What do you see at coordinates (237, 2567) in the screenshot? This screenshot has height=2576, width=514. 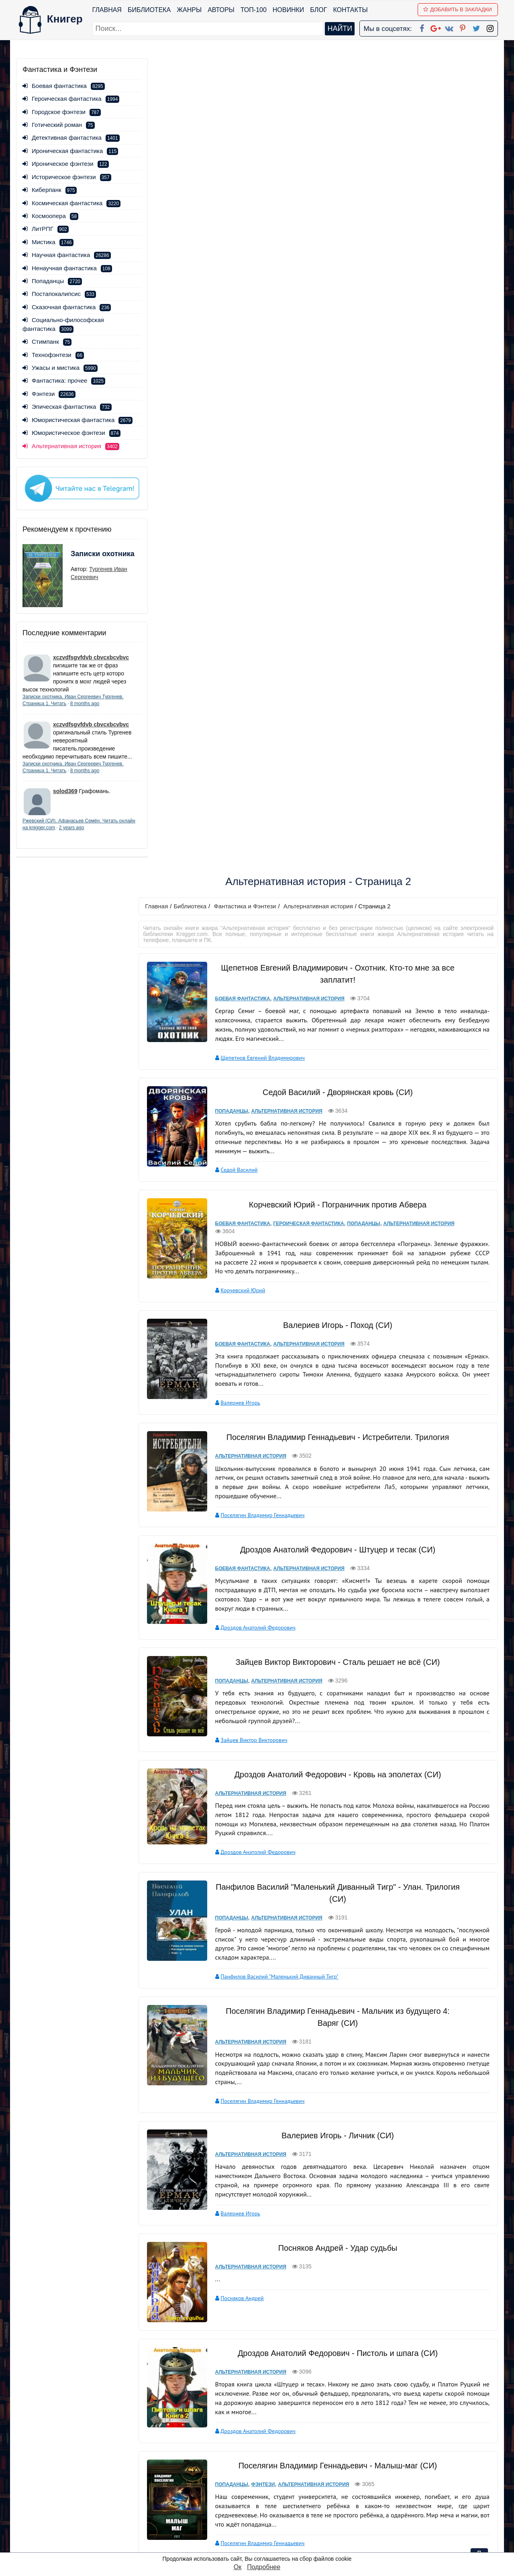 I see `Ок` at bounding box center [237, 2567].